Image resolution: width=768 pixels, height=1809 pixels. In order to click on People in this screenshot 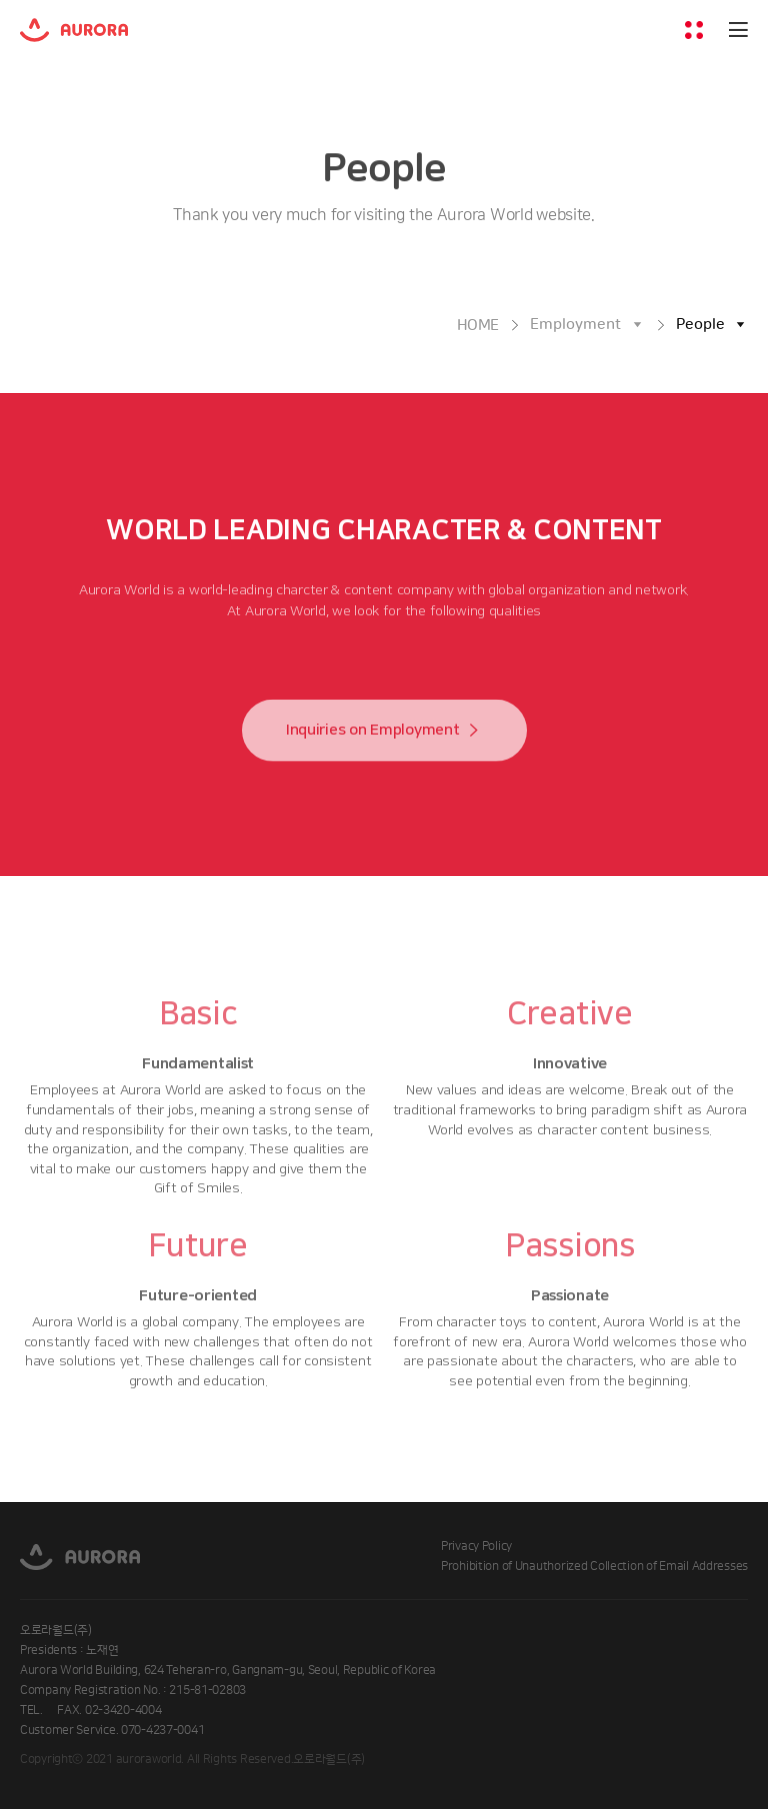, I will do `click(700, 324)`.